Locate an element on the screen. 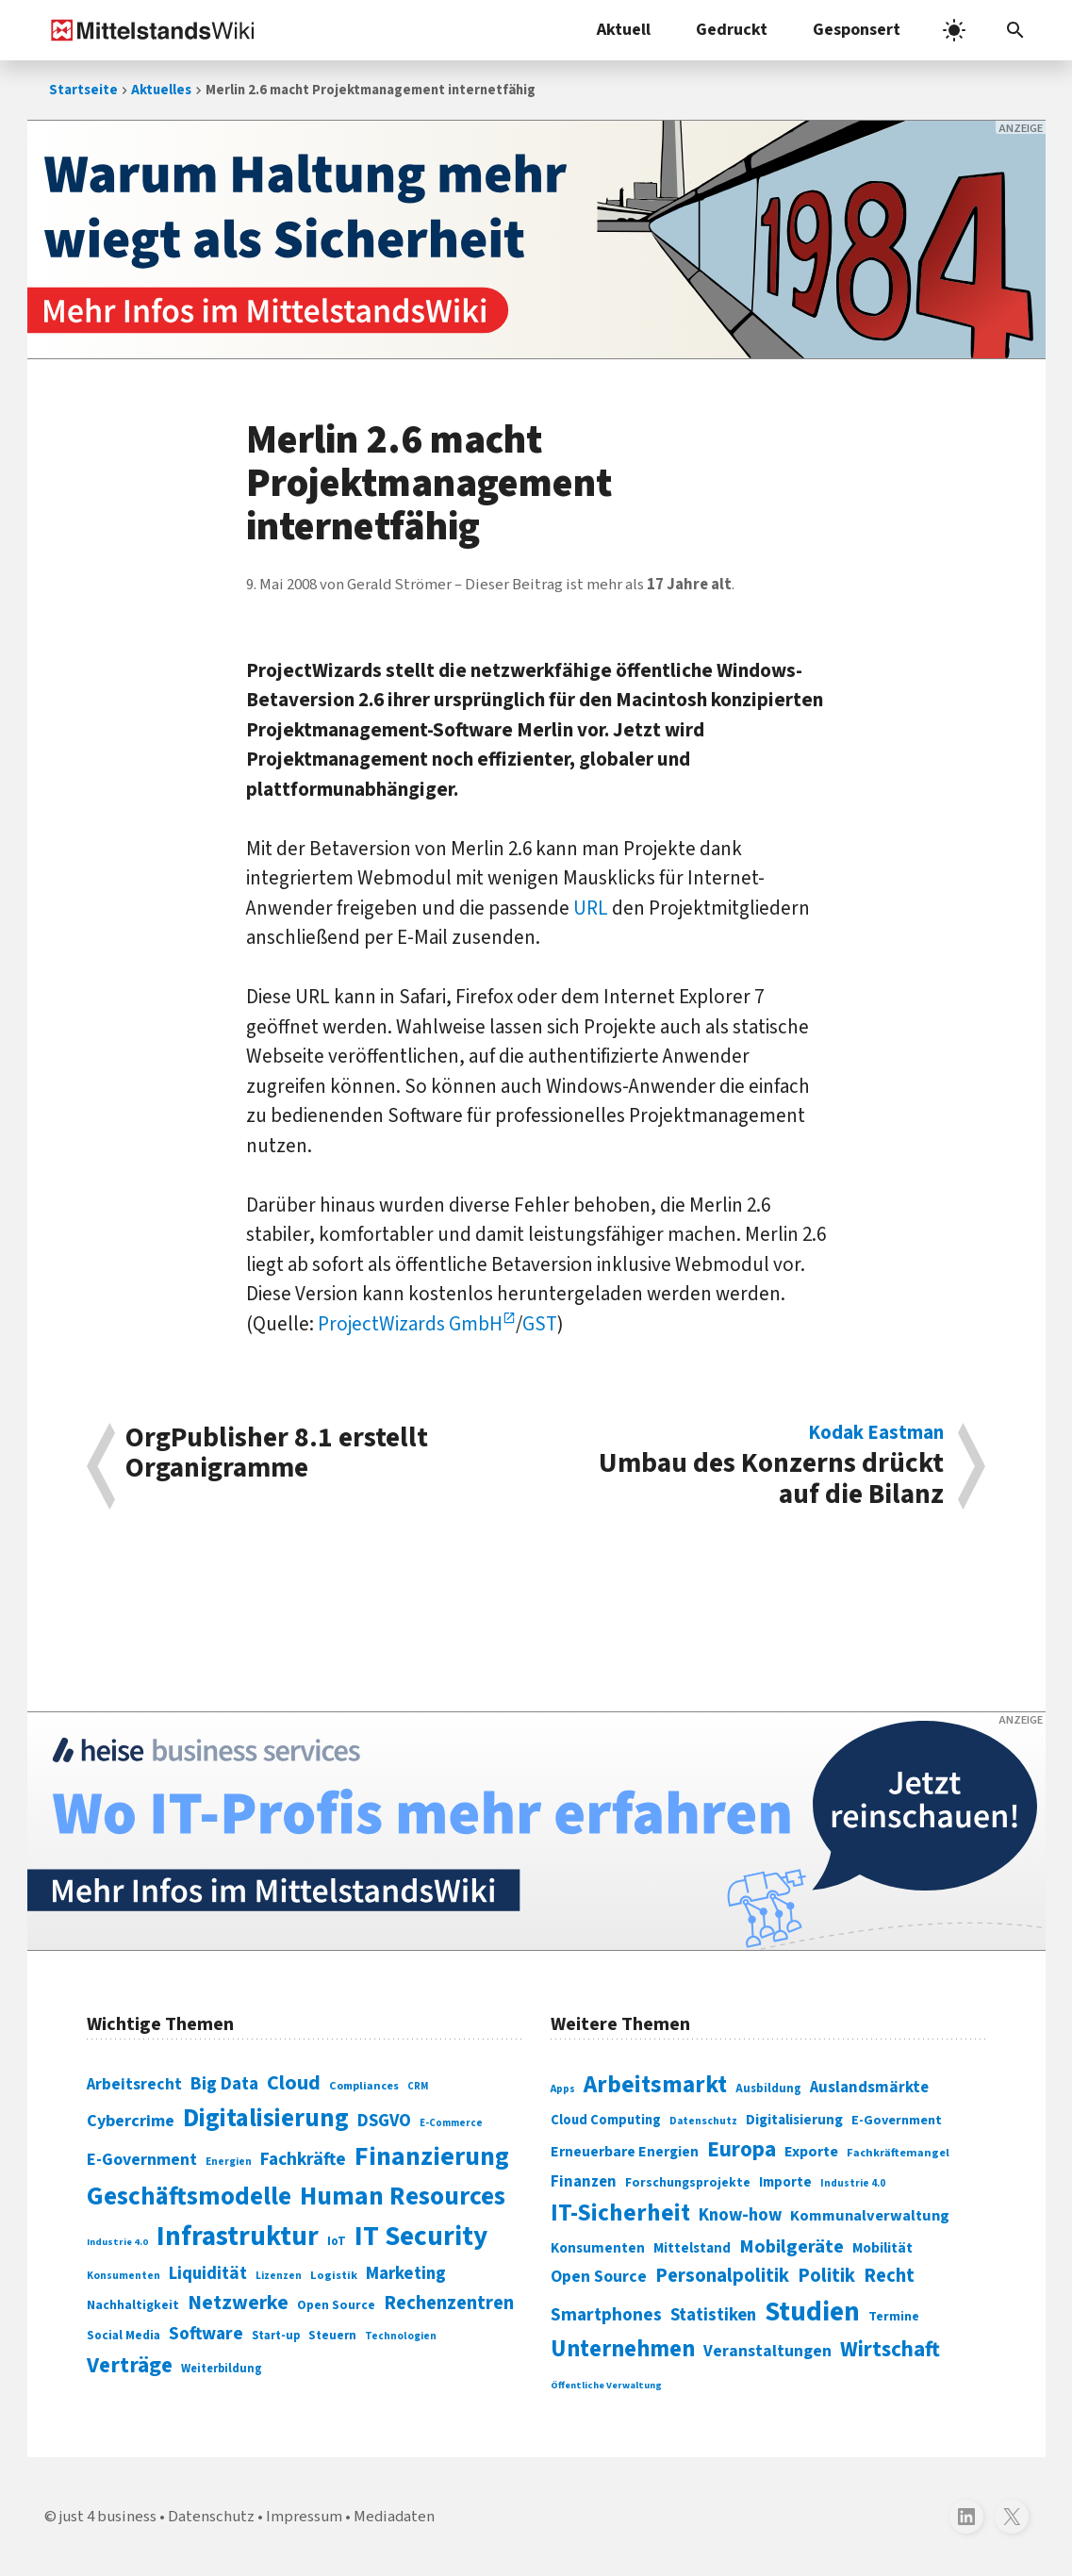 Image resolution: width=1072 pixels, height=2576 pixels. Studien [Studien (794 Einträge)] is located at coordinates (812, 2312).